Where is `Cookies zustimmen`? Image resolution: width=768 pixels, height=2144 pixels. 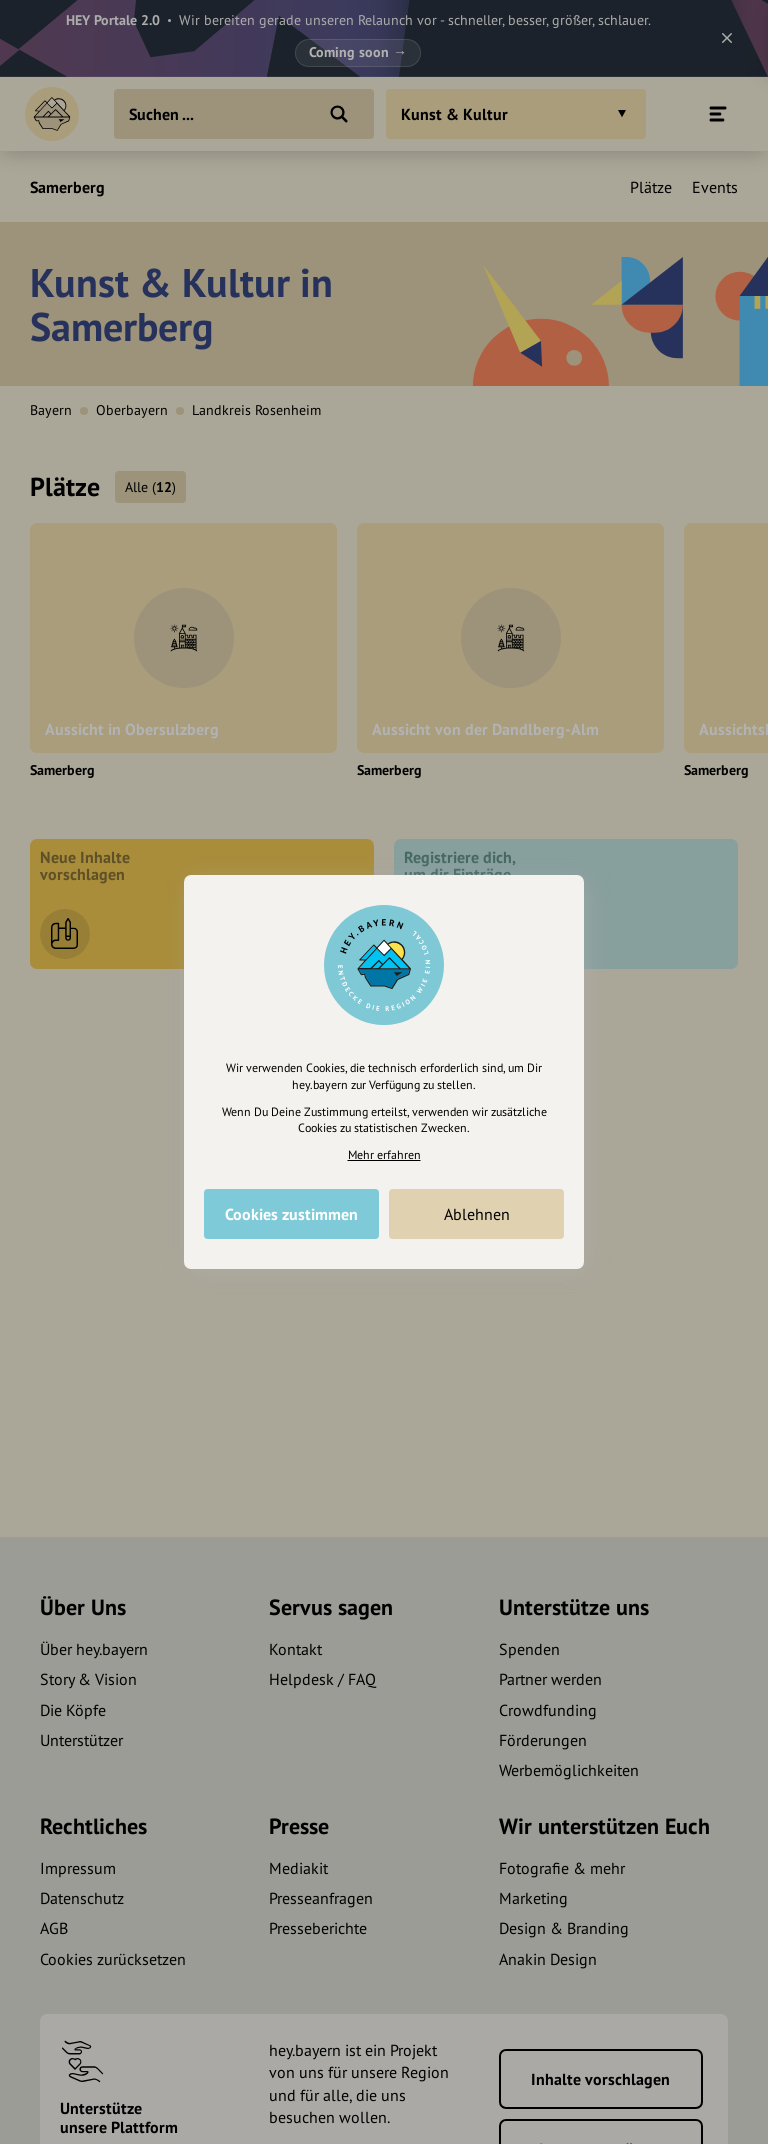
Cookies zustimmen is located at coordinates (291, 1214).